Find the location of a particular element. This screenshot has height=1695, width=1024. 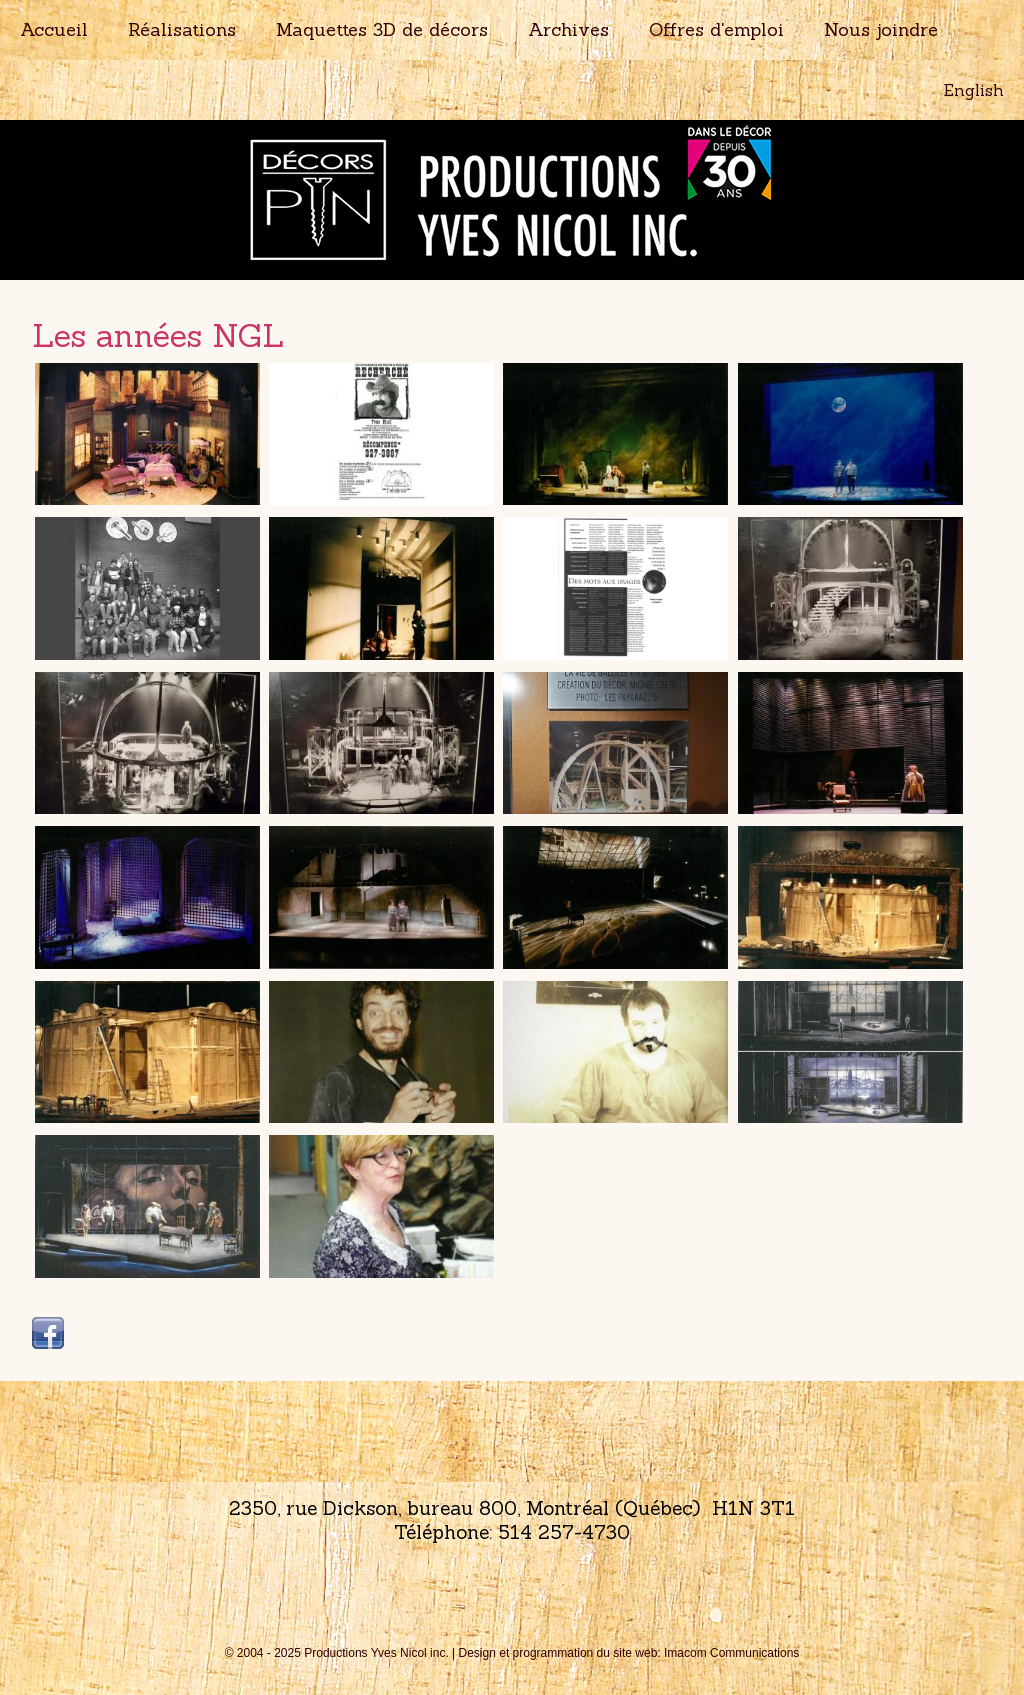

Facebook is located at coordinates (48, 1333).